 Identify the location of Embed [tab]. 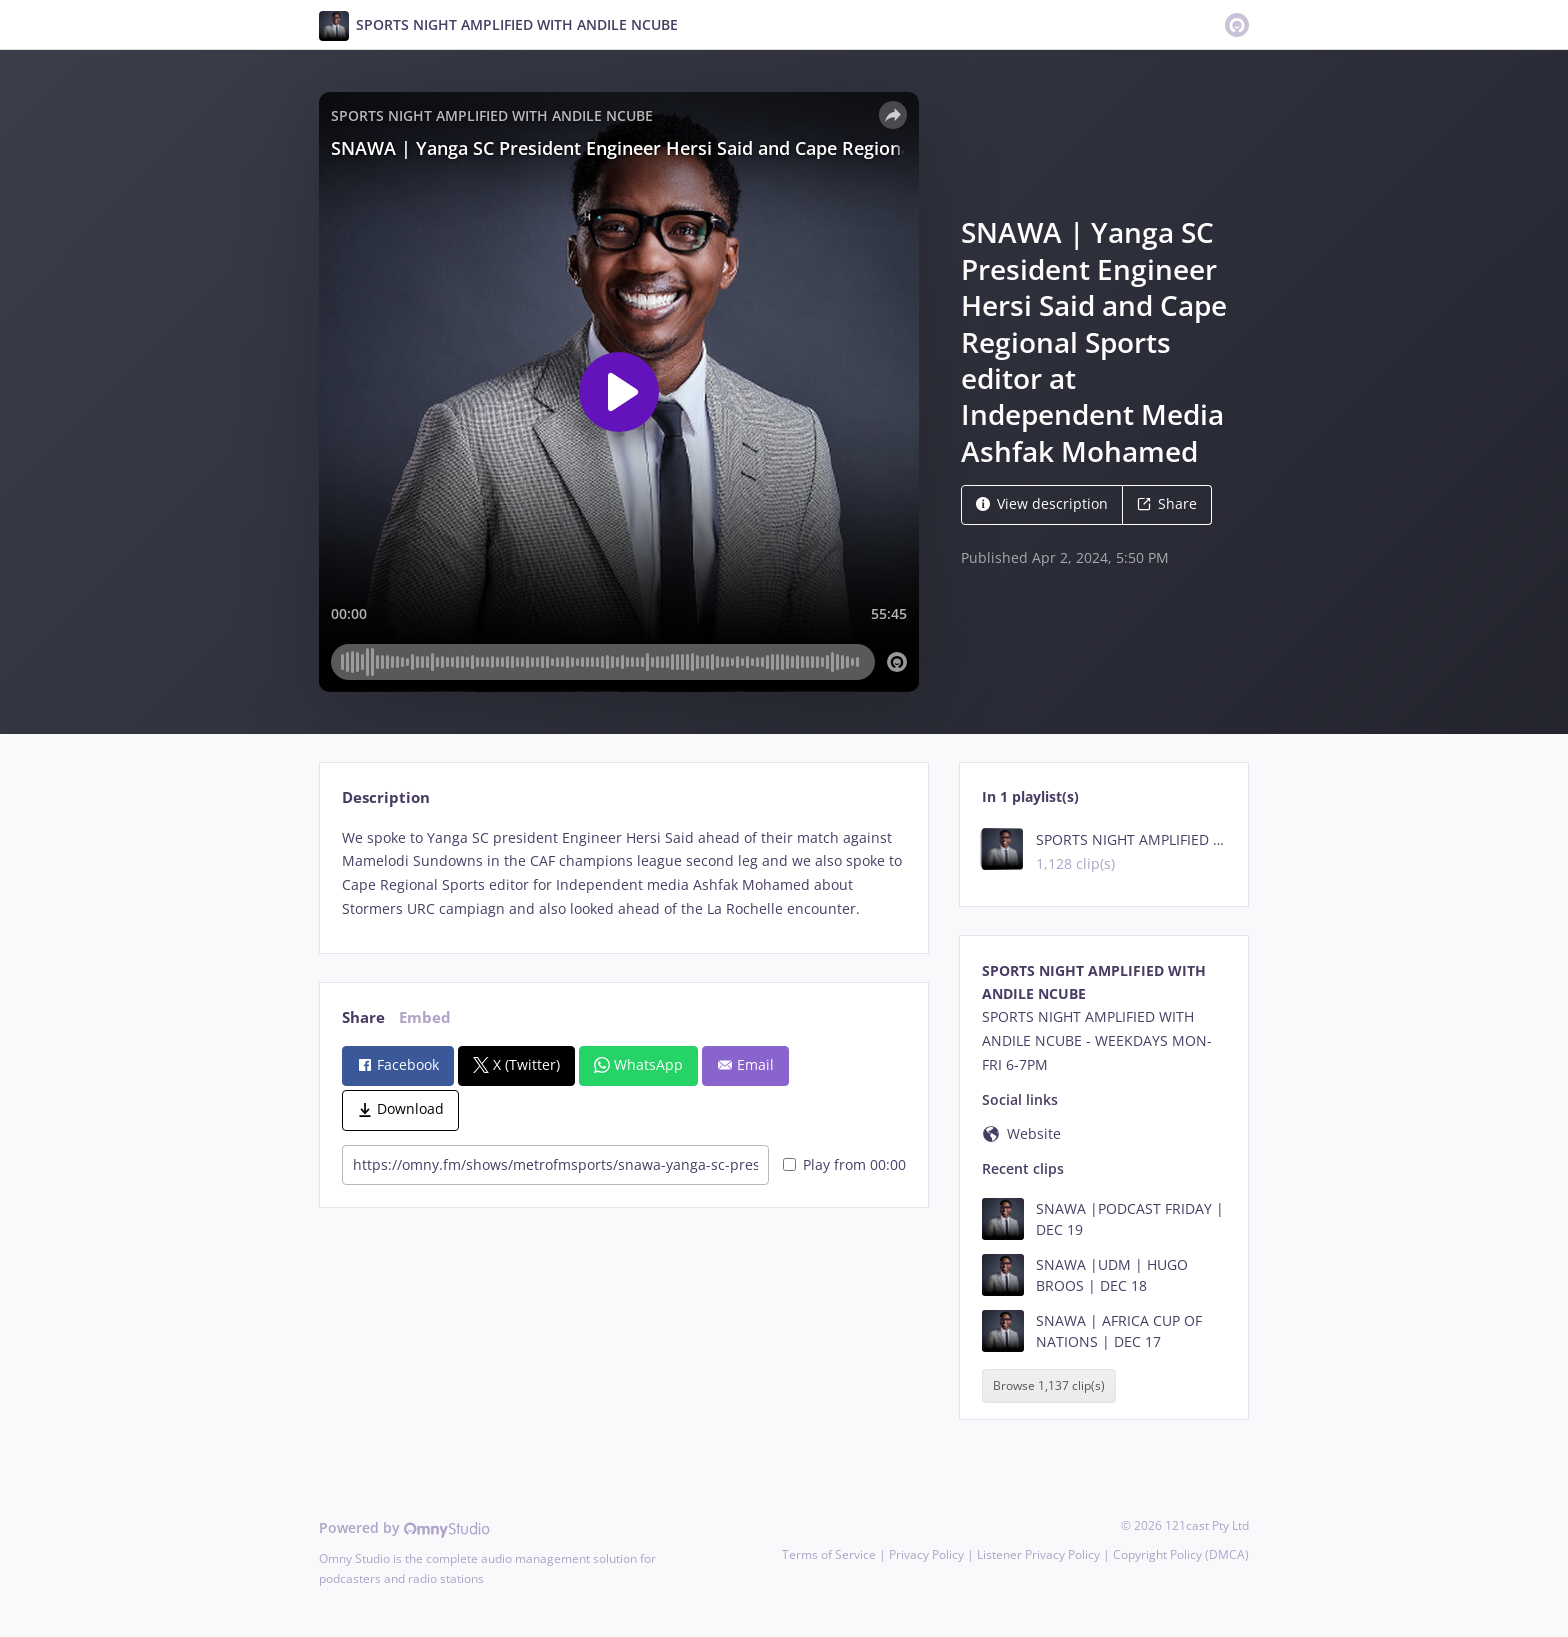
(425, 1017).